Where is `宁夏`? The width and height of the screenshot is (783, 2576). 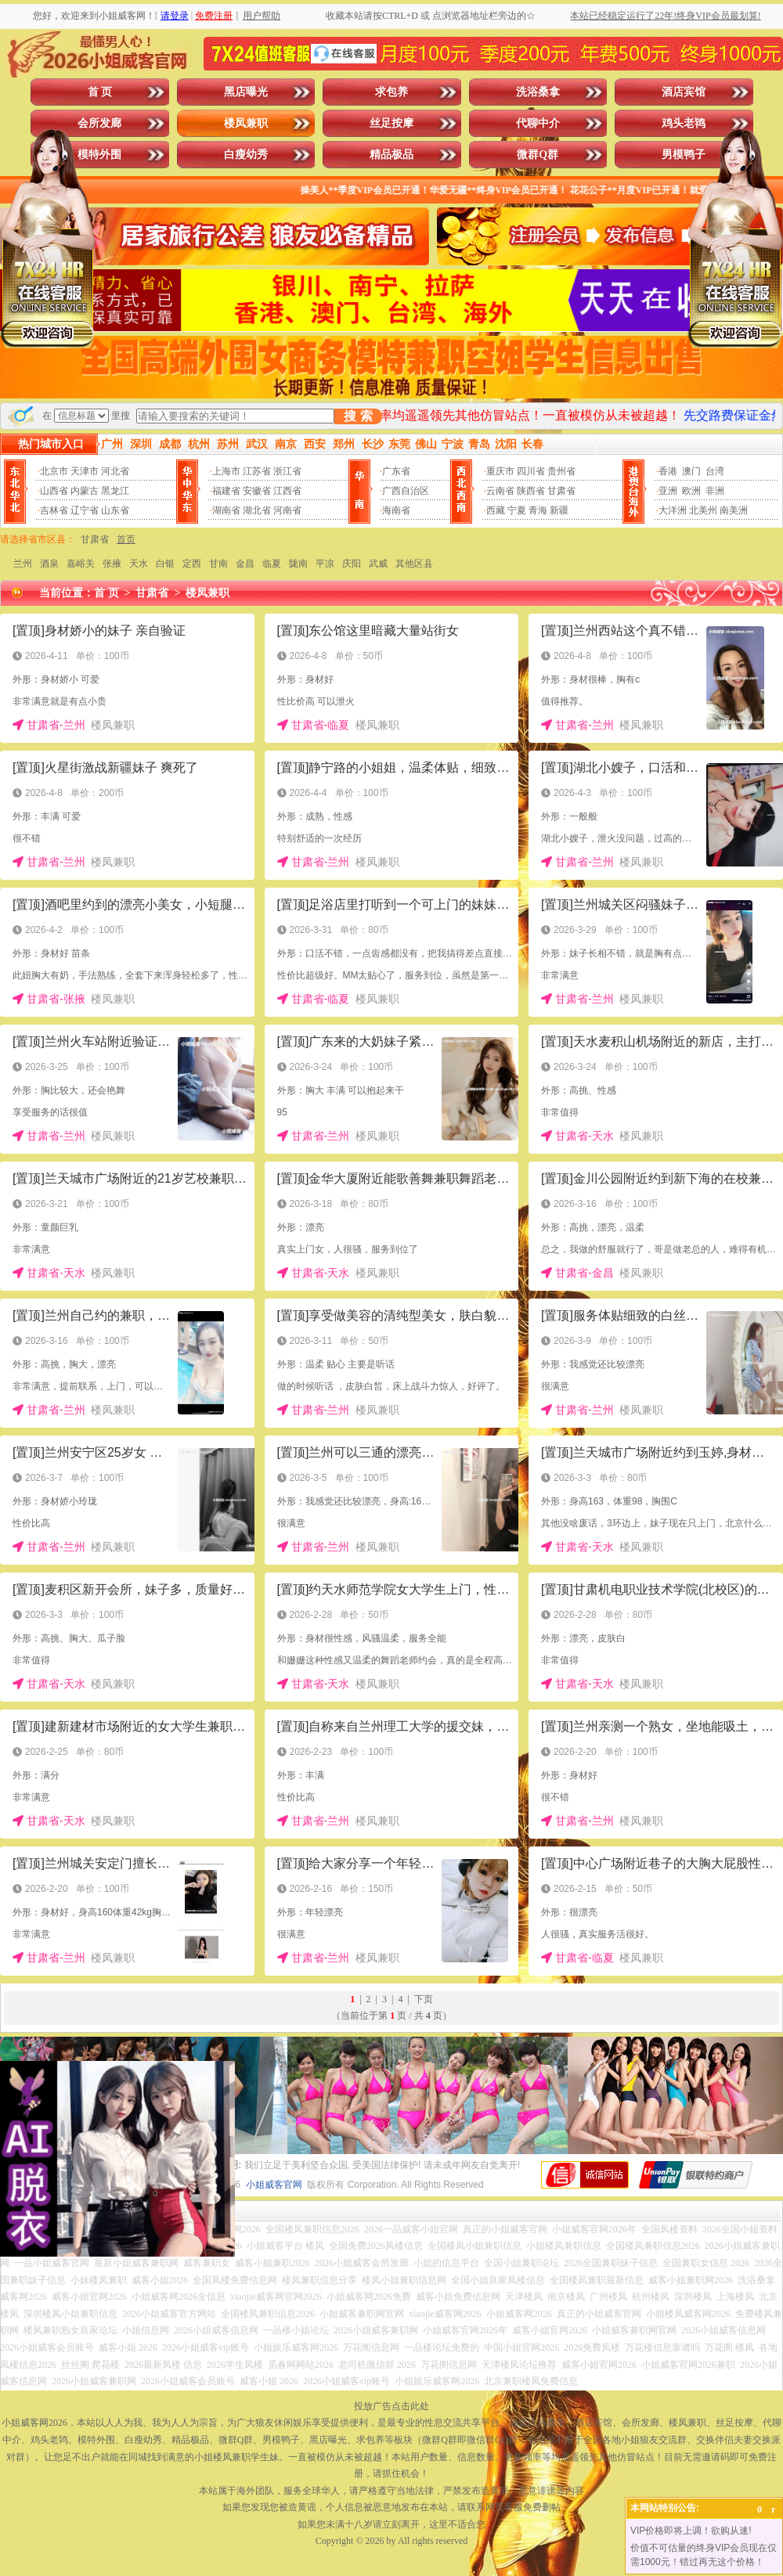 宁夏 is located at coordinates (516, 510).